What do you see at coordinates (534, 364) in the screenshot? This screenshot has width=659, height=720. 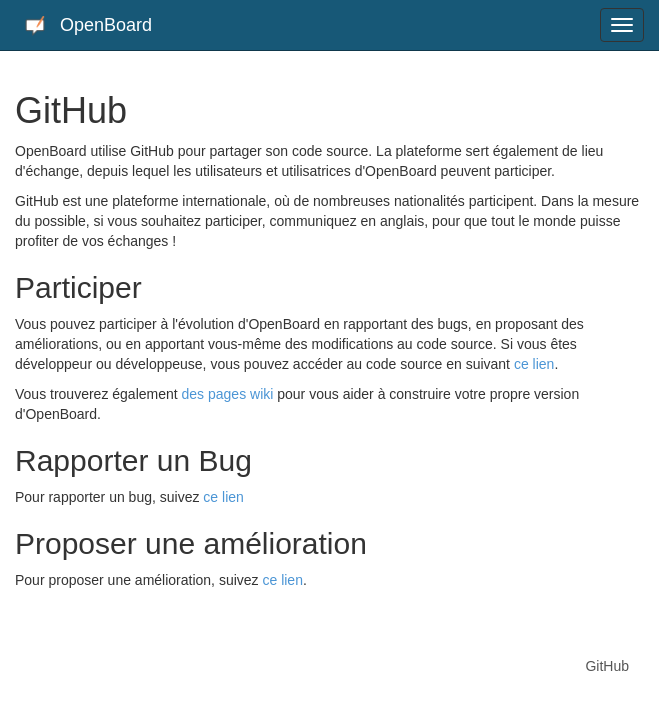 I see `ce lien` at bounding box center [534, 364].